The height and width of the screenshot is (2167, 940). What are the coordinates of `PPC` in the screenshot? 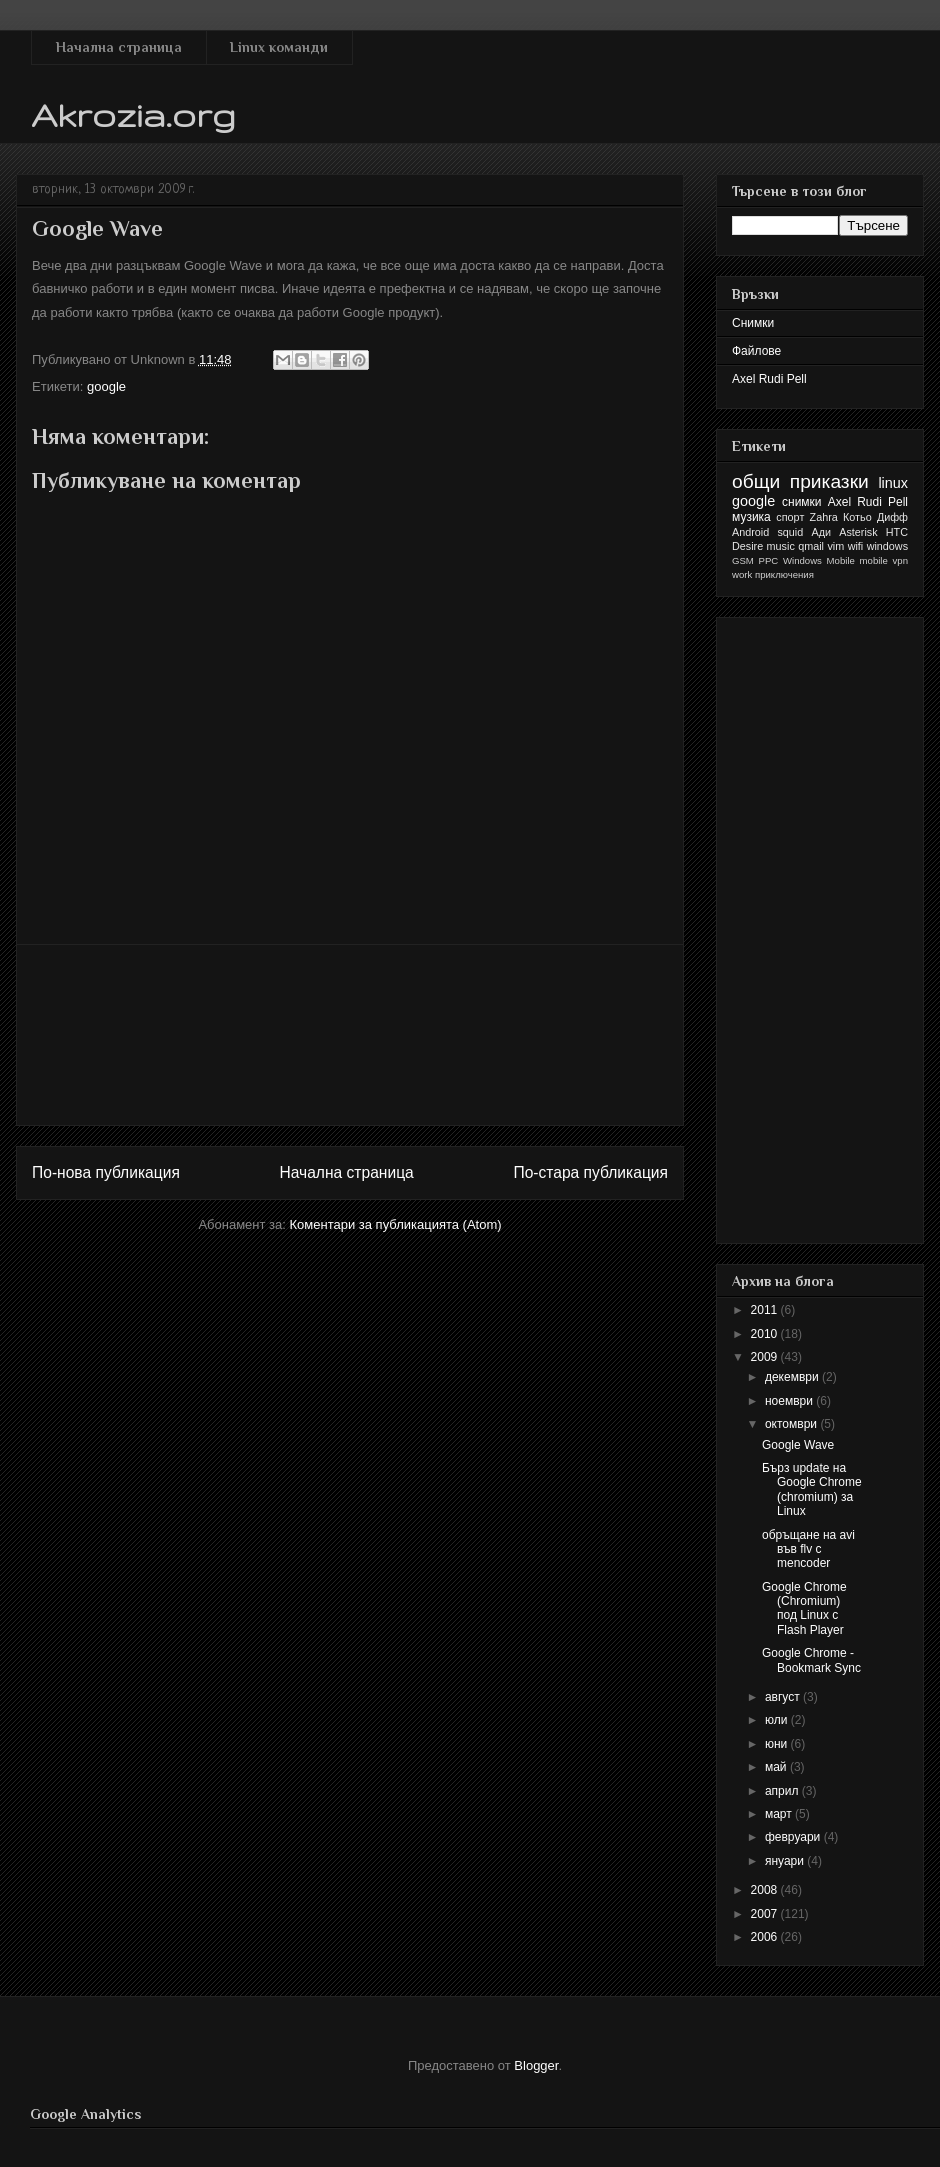 It's located at (769, 560).